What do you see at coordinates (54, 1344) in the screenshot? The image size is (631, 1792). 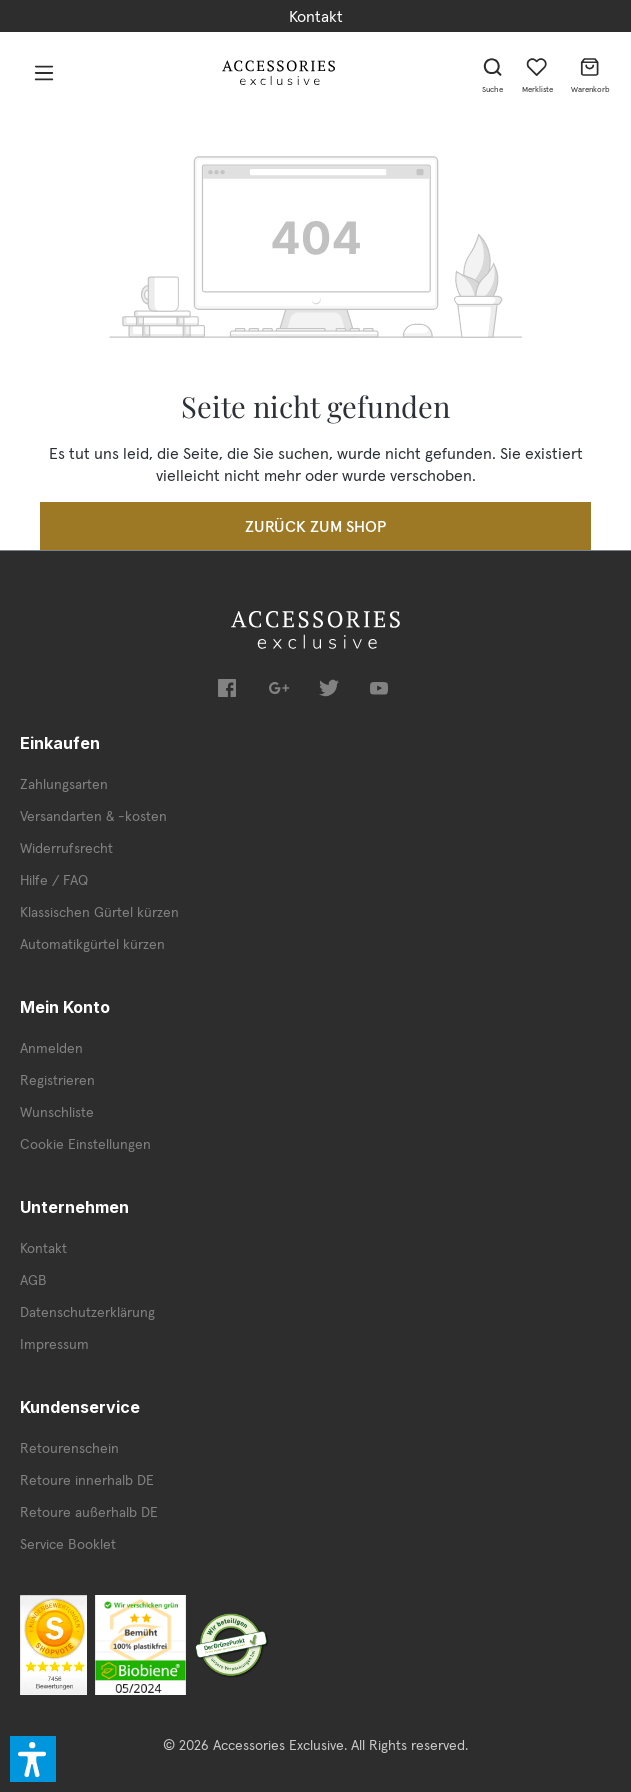 I see `Impressum` at bounding box center [54, 1344].